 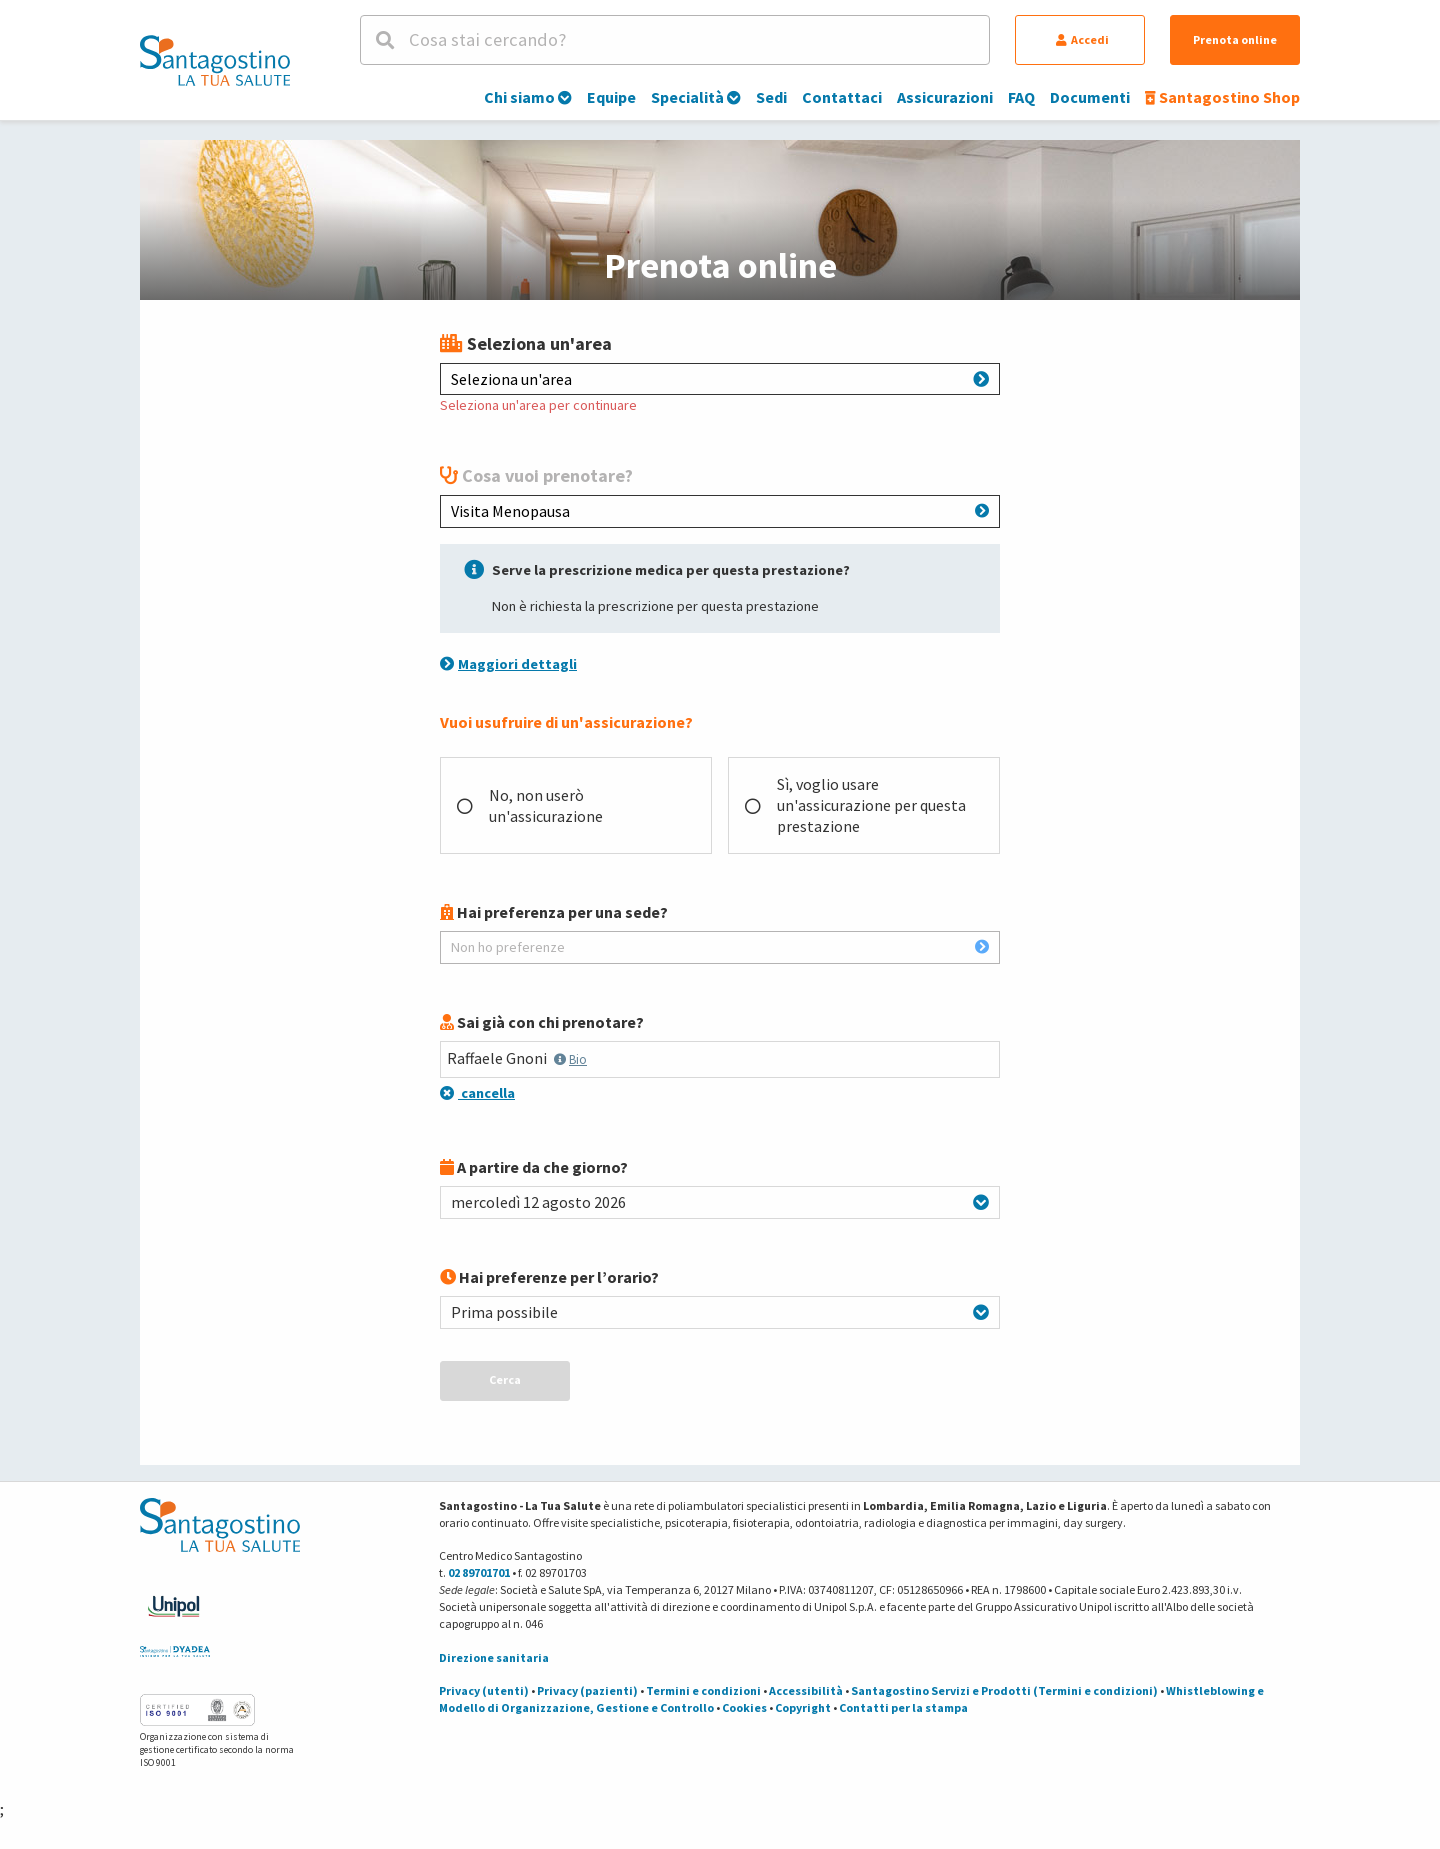 I want to click on Accedi, so click(x=1082, y=39).